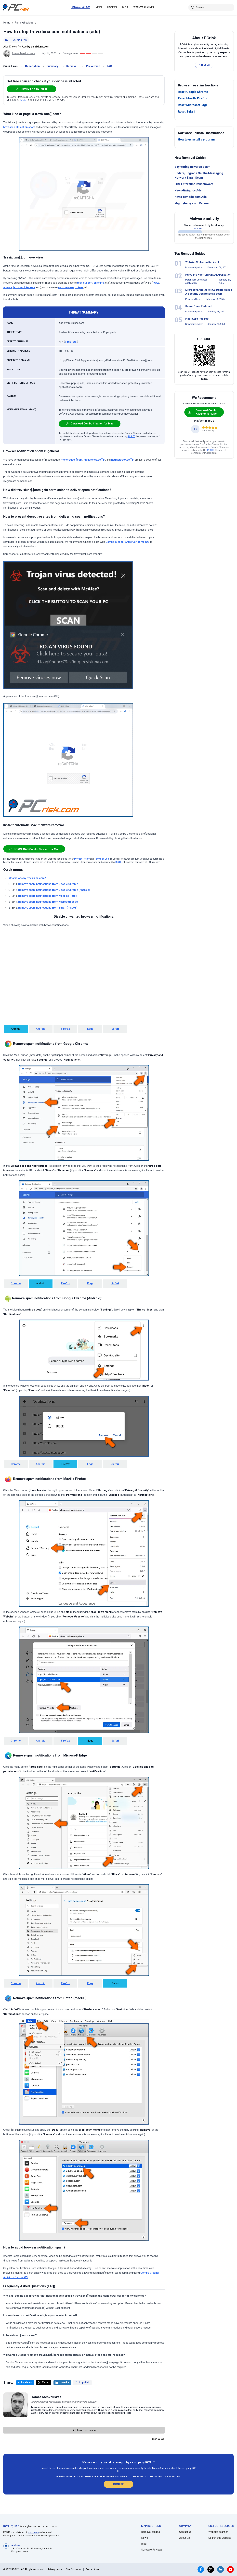  What do you see at coordinates (186, 111) in the screenshot?
I see `Reset Safari` at bounding box center [186, 111].